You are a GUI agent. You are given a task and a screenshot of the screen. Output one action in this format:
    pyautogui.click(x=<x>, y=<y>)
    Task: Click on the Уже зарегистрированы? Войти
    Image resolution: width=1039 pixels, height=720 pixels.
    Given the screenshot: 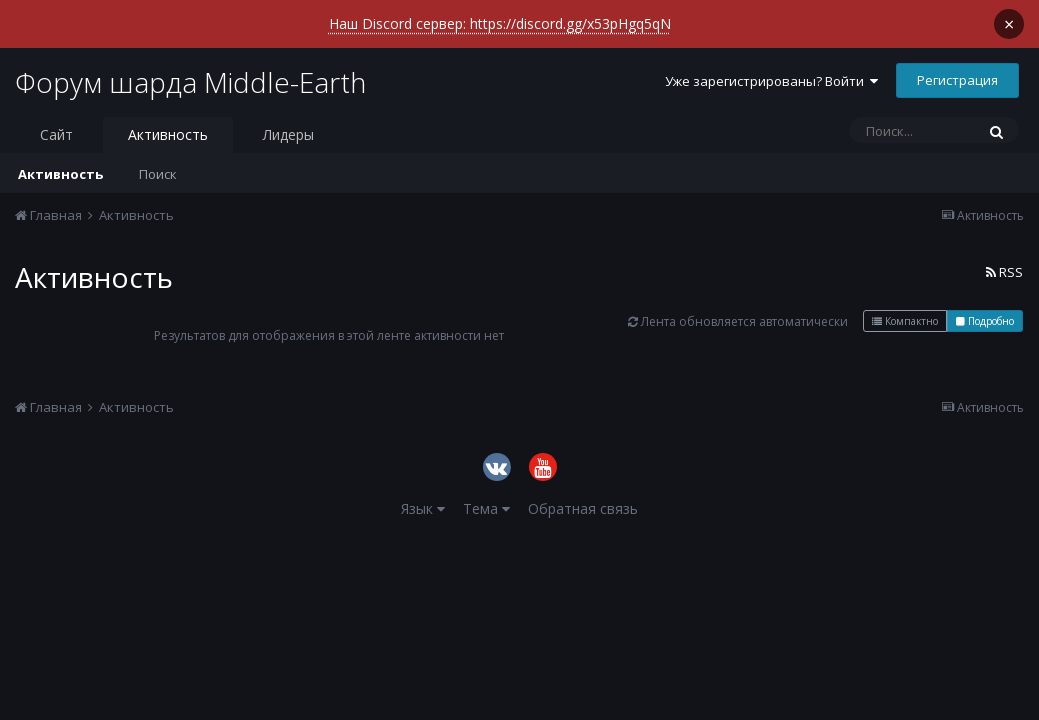 What is the action you would take?
    pyautogui.click(x=771, y=64)
    